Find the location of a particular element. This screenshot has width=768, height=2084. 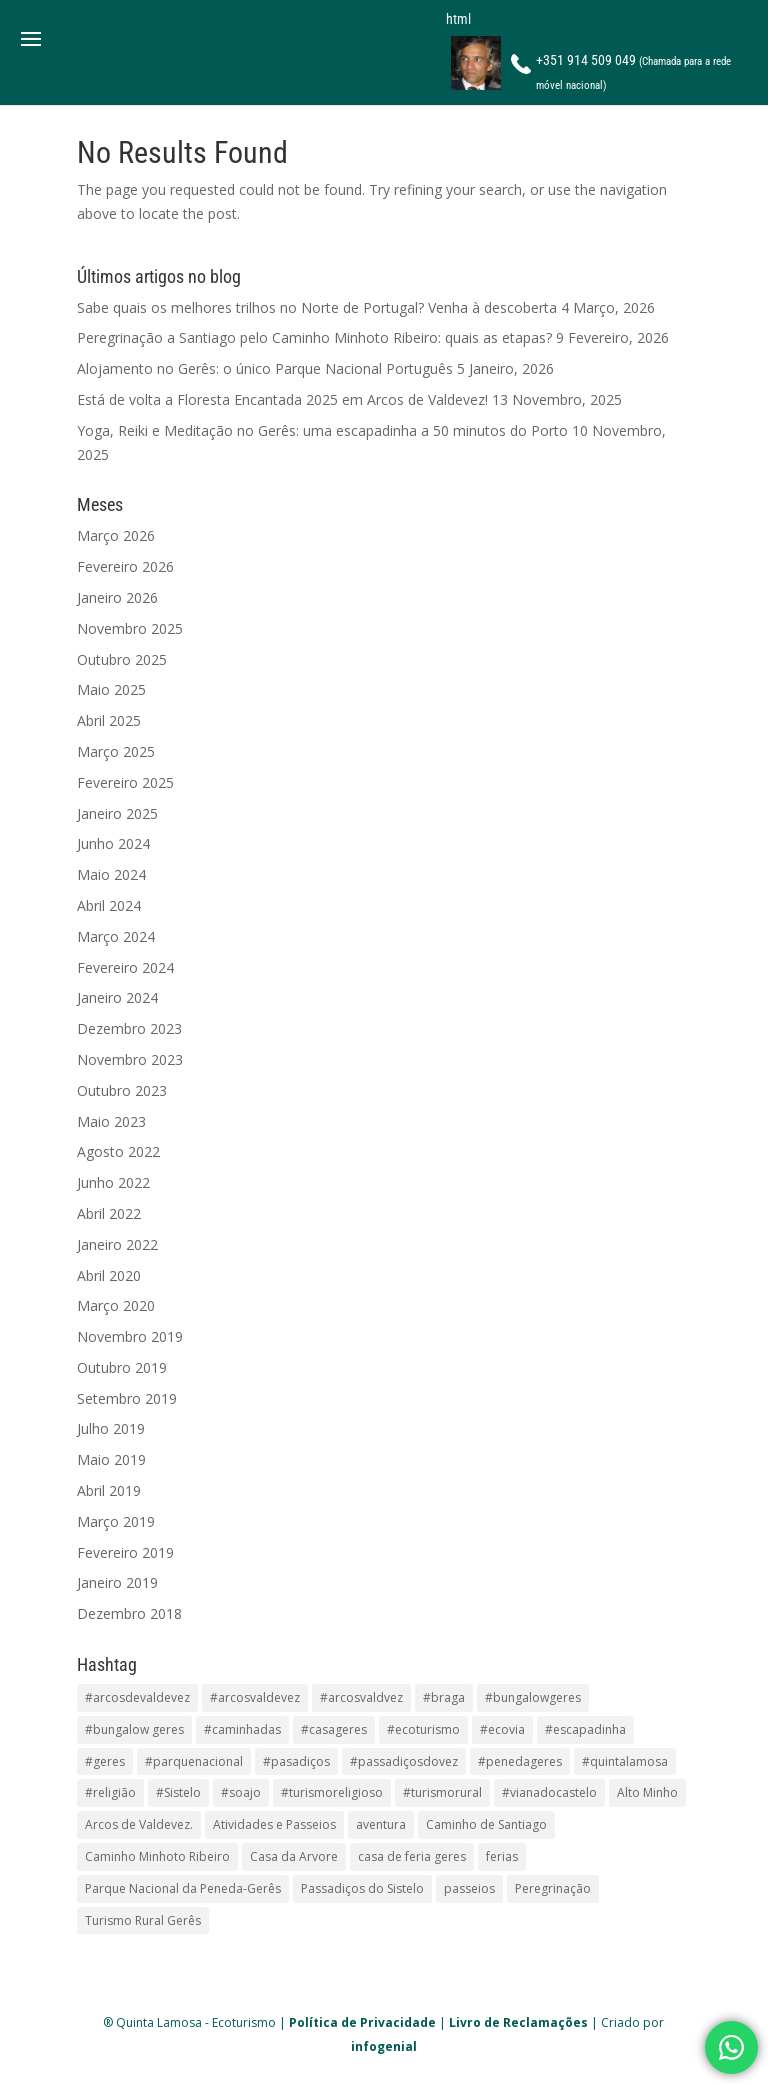

Abril 2024 is located at coordinates (109, 905).